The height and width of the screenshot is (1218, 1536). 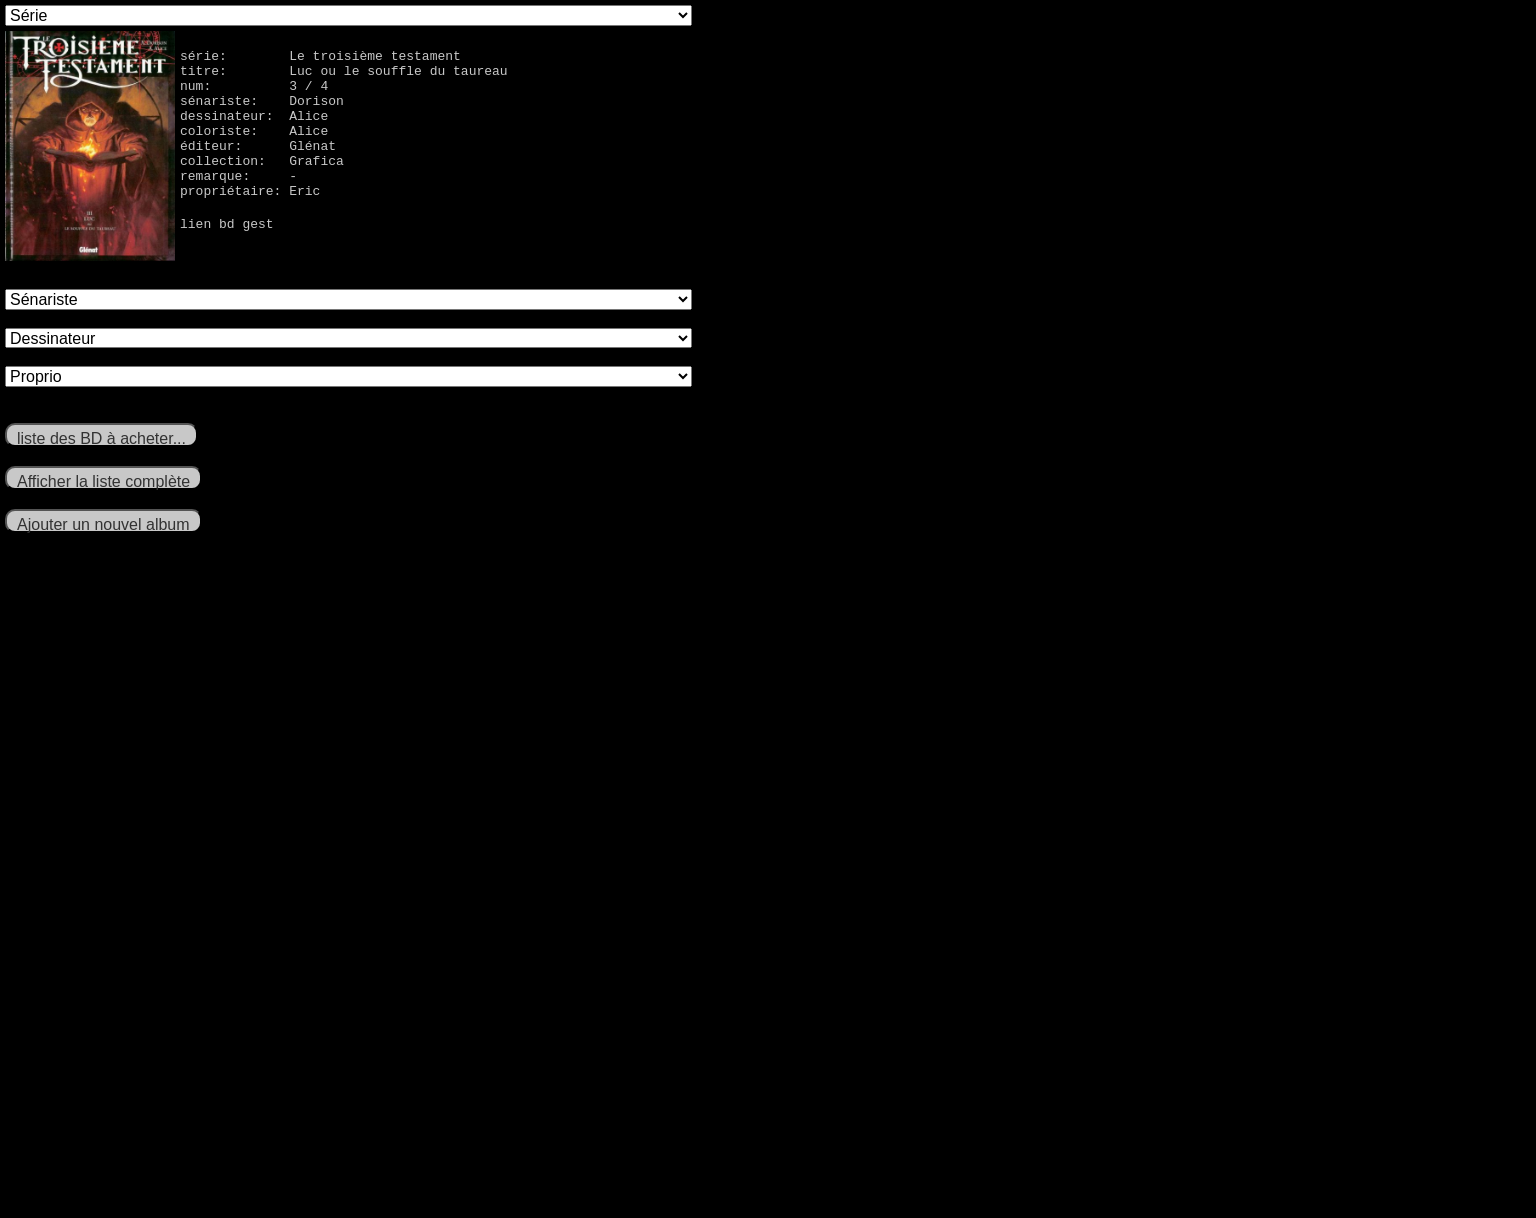 I want to click on dessinateur: Alice, so click(x=254, y=130).